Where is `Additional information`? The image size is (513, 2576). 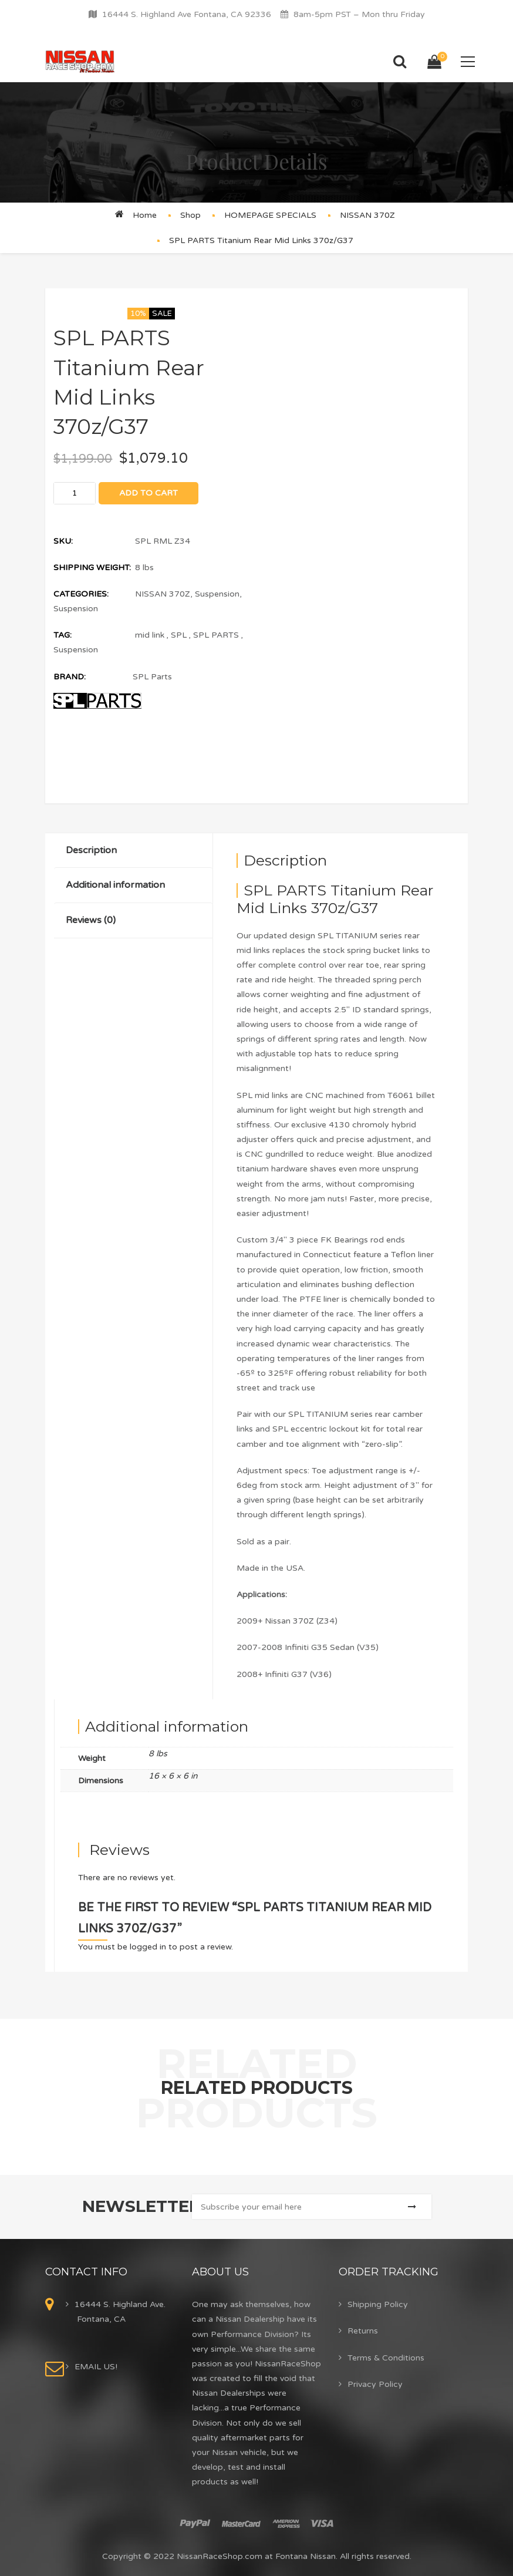 Additional information is located at coordinates (115, 885).